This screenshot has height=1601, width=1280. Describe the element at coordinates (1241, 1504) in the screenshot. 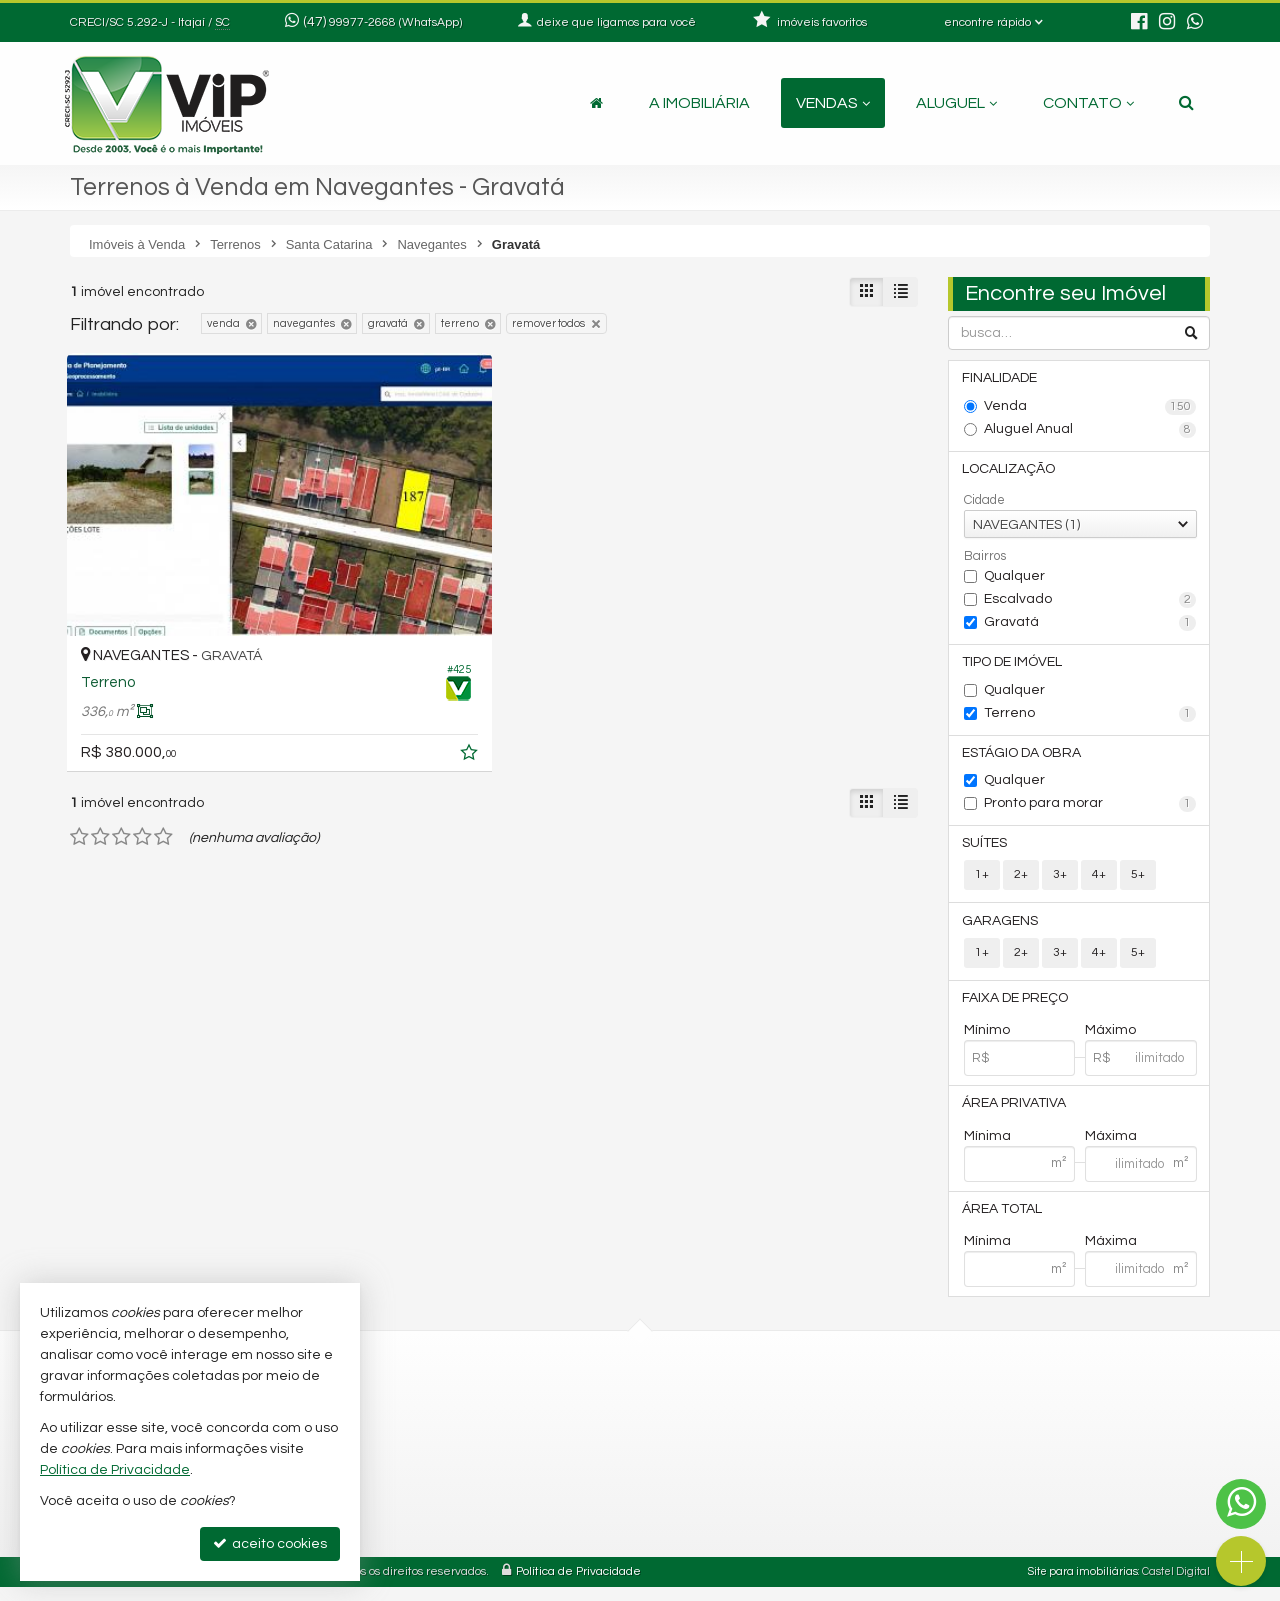

I see `[Contato via WhatsApp]` at that location.